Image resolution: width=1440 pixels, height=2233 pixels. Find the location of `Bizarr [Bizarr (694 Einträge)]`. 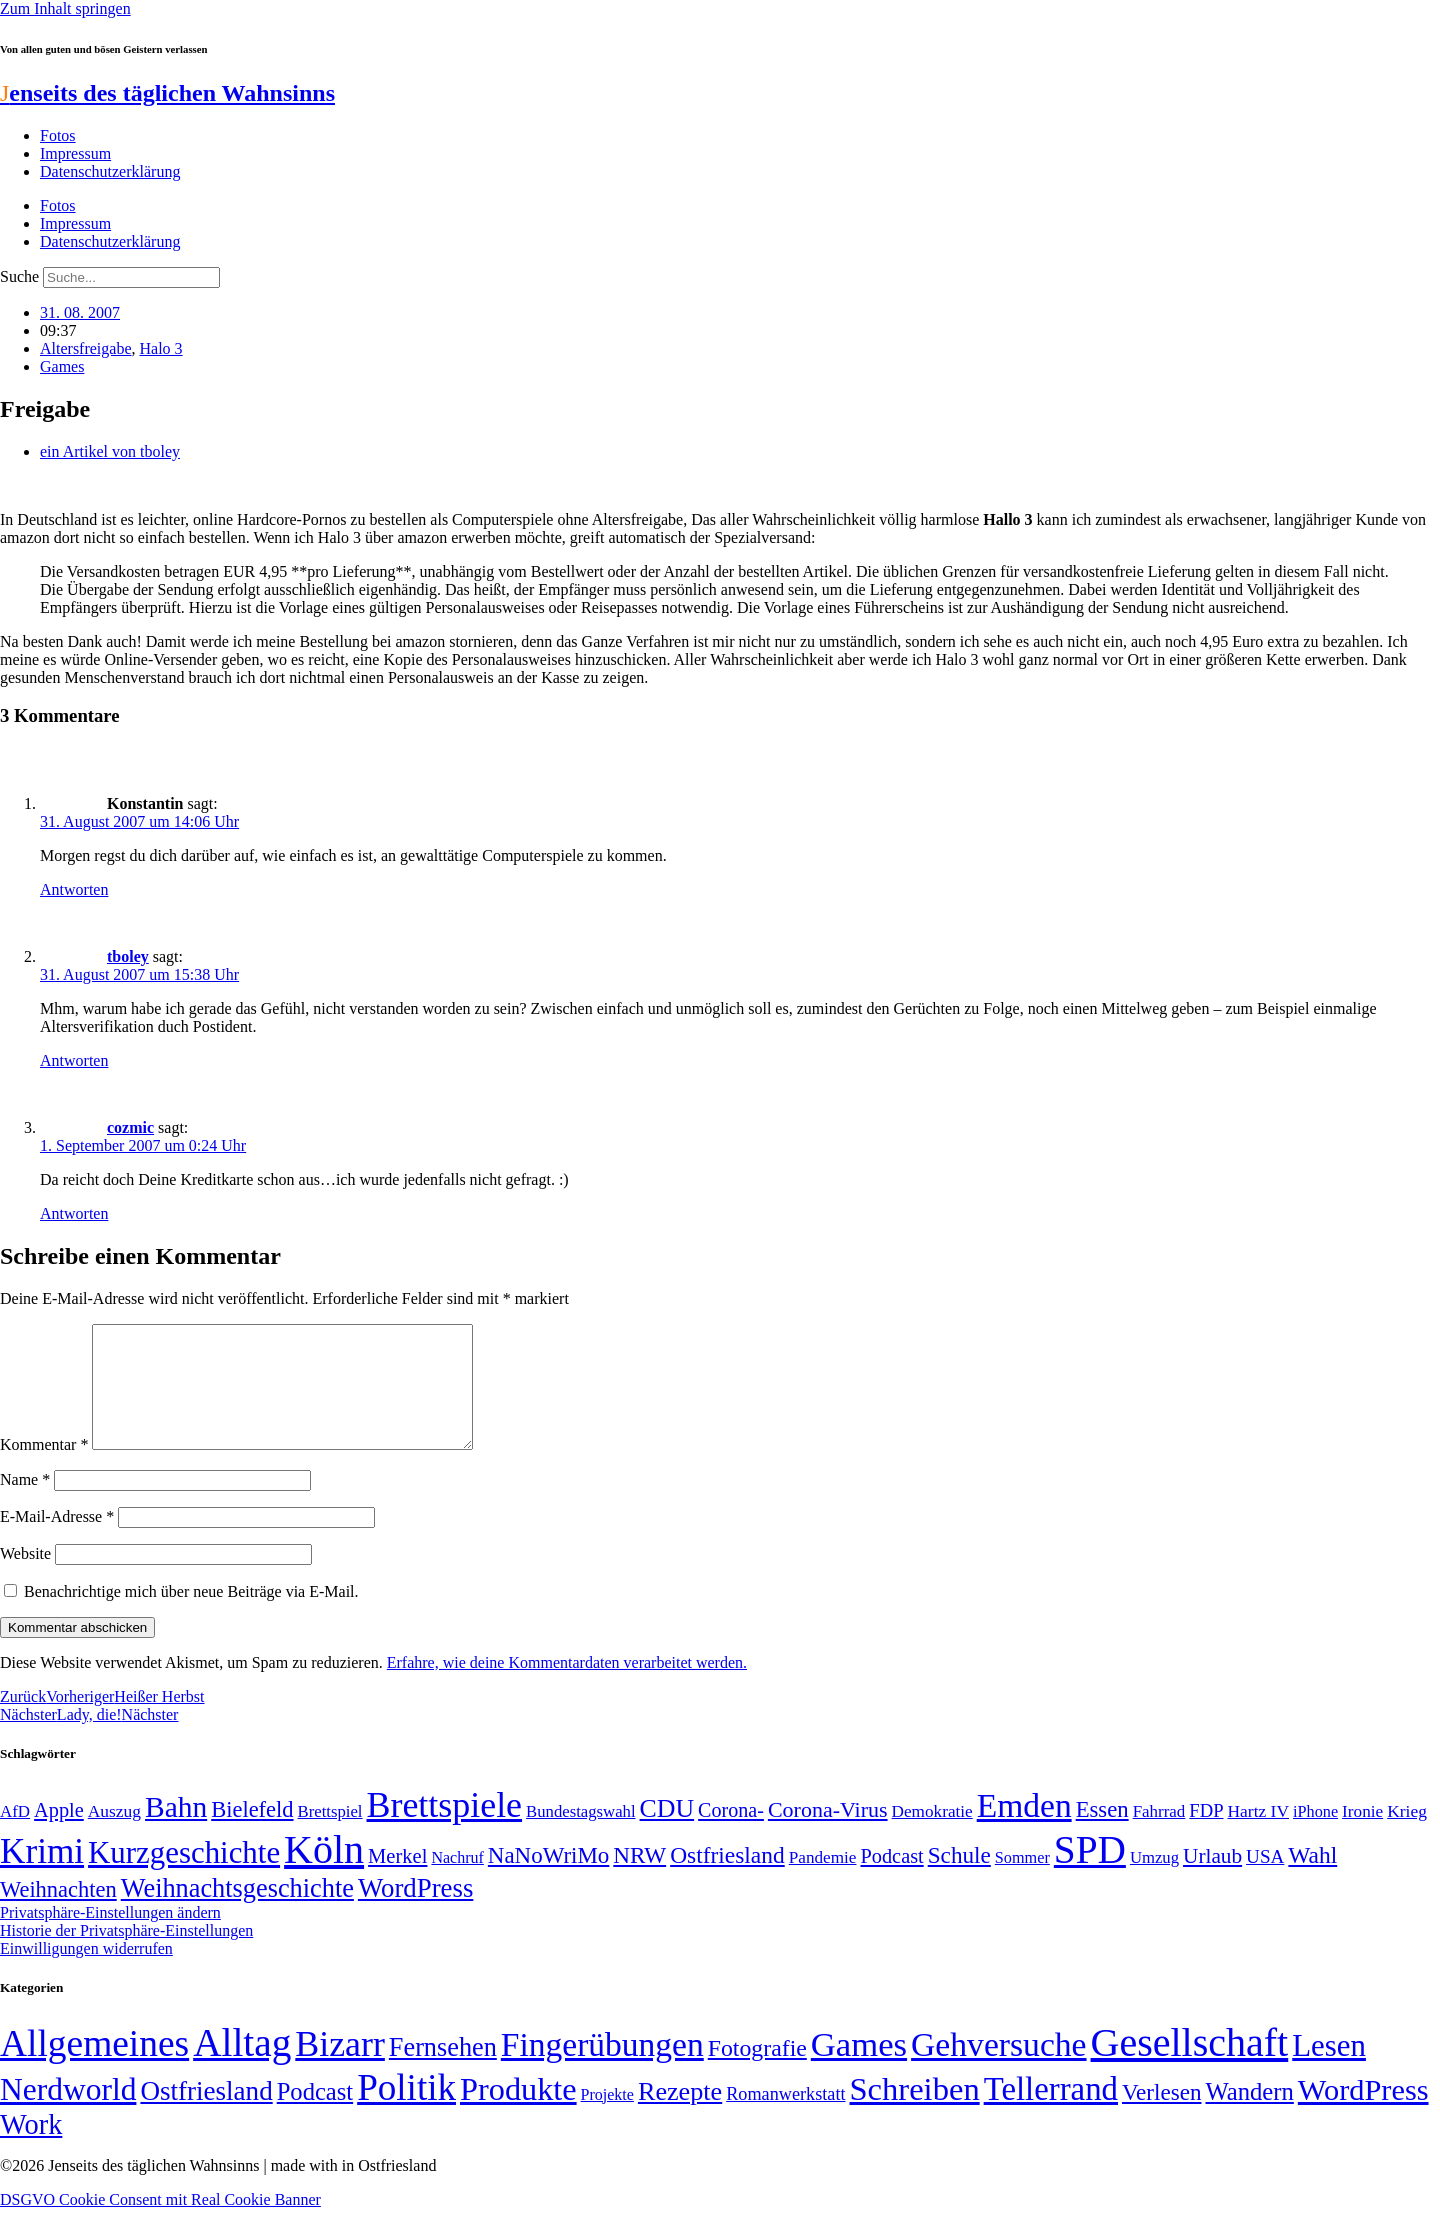

Bizarr [Bizarr (694 Einträge)] is located at coordinates (340, 2068).